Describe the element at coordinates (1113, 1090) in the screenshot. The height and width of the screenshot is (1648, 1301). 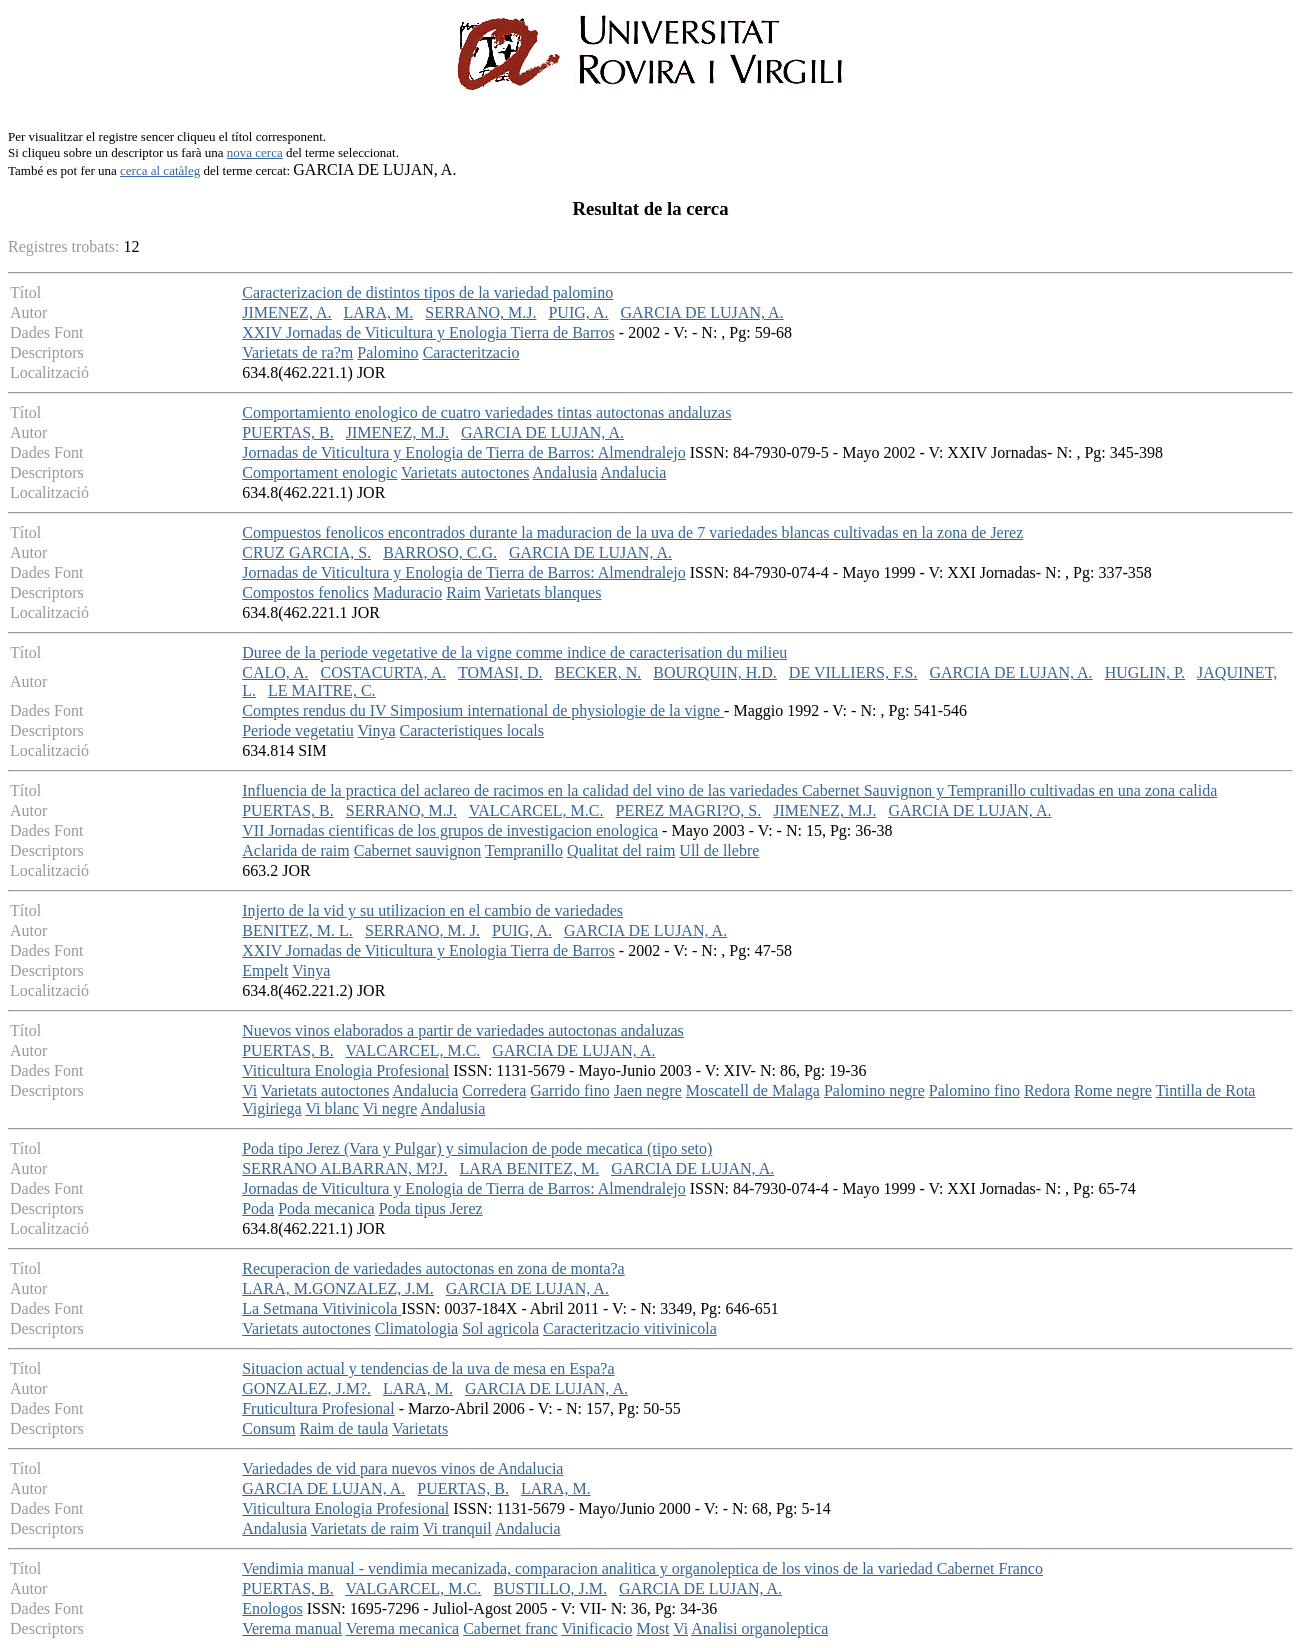
I see `Rome negre` at that location.